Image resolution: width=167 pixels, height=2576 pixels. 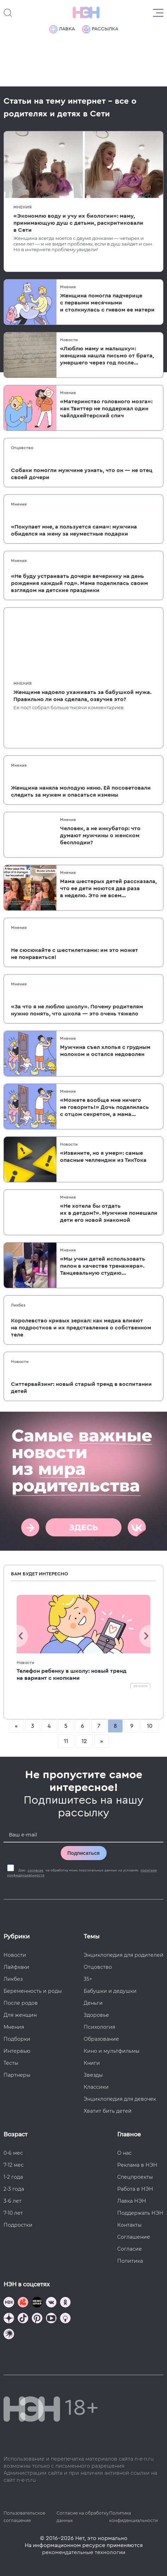 What do you see at coordinates (84, 1741) in the screenshot?
I see `12` at bounding box center [84, 1741].